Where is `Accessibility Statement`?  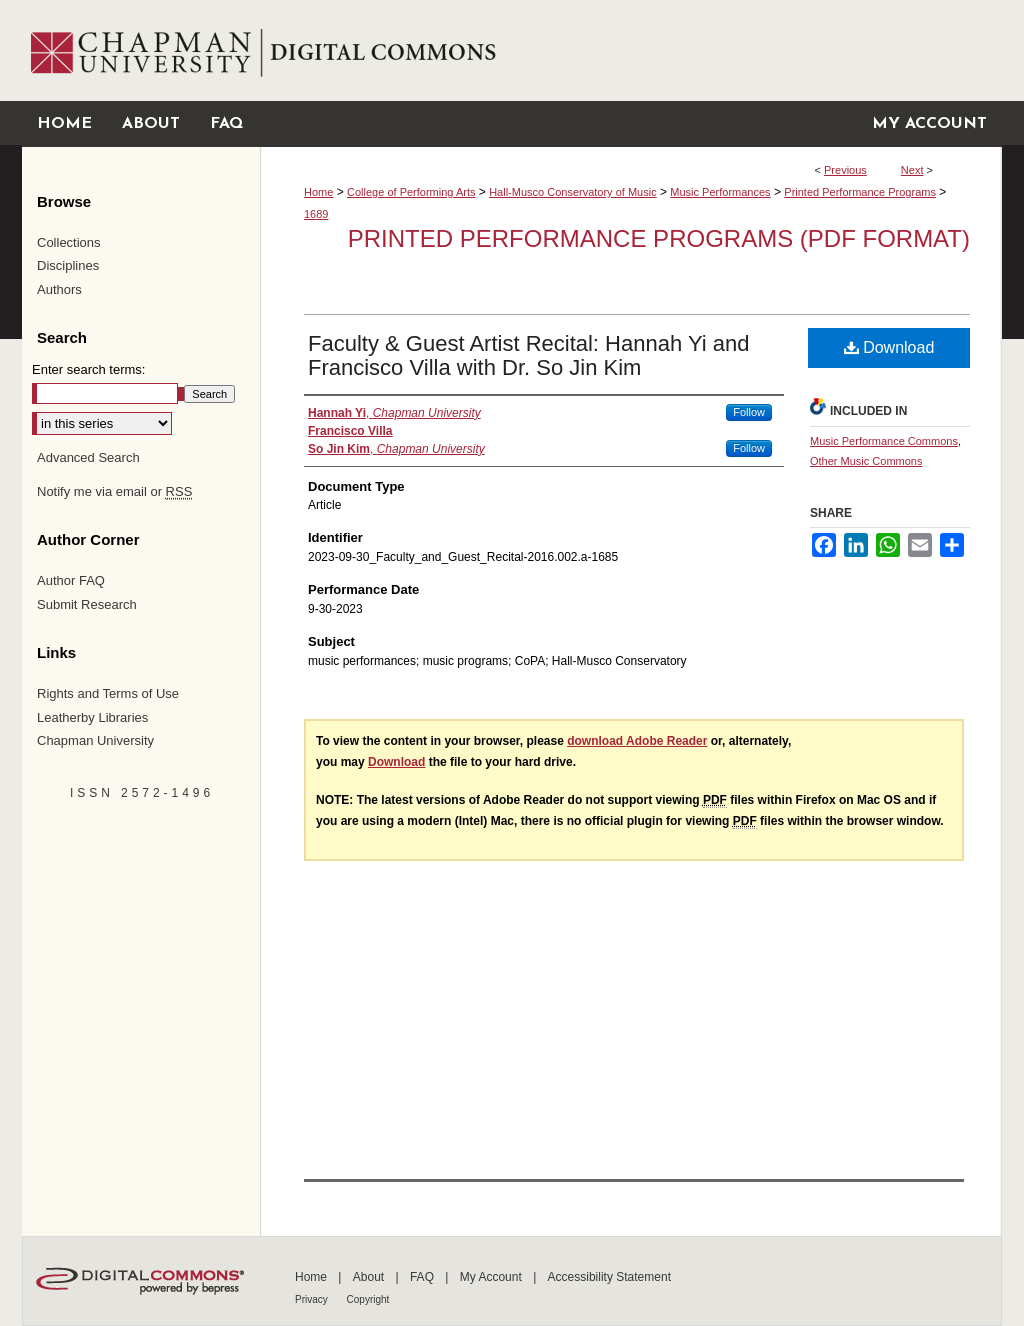
Accessibility Statement is located at coordinates (609, 1277).